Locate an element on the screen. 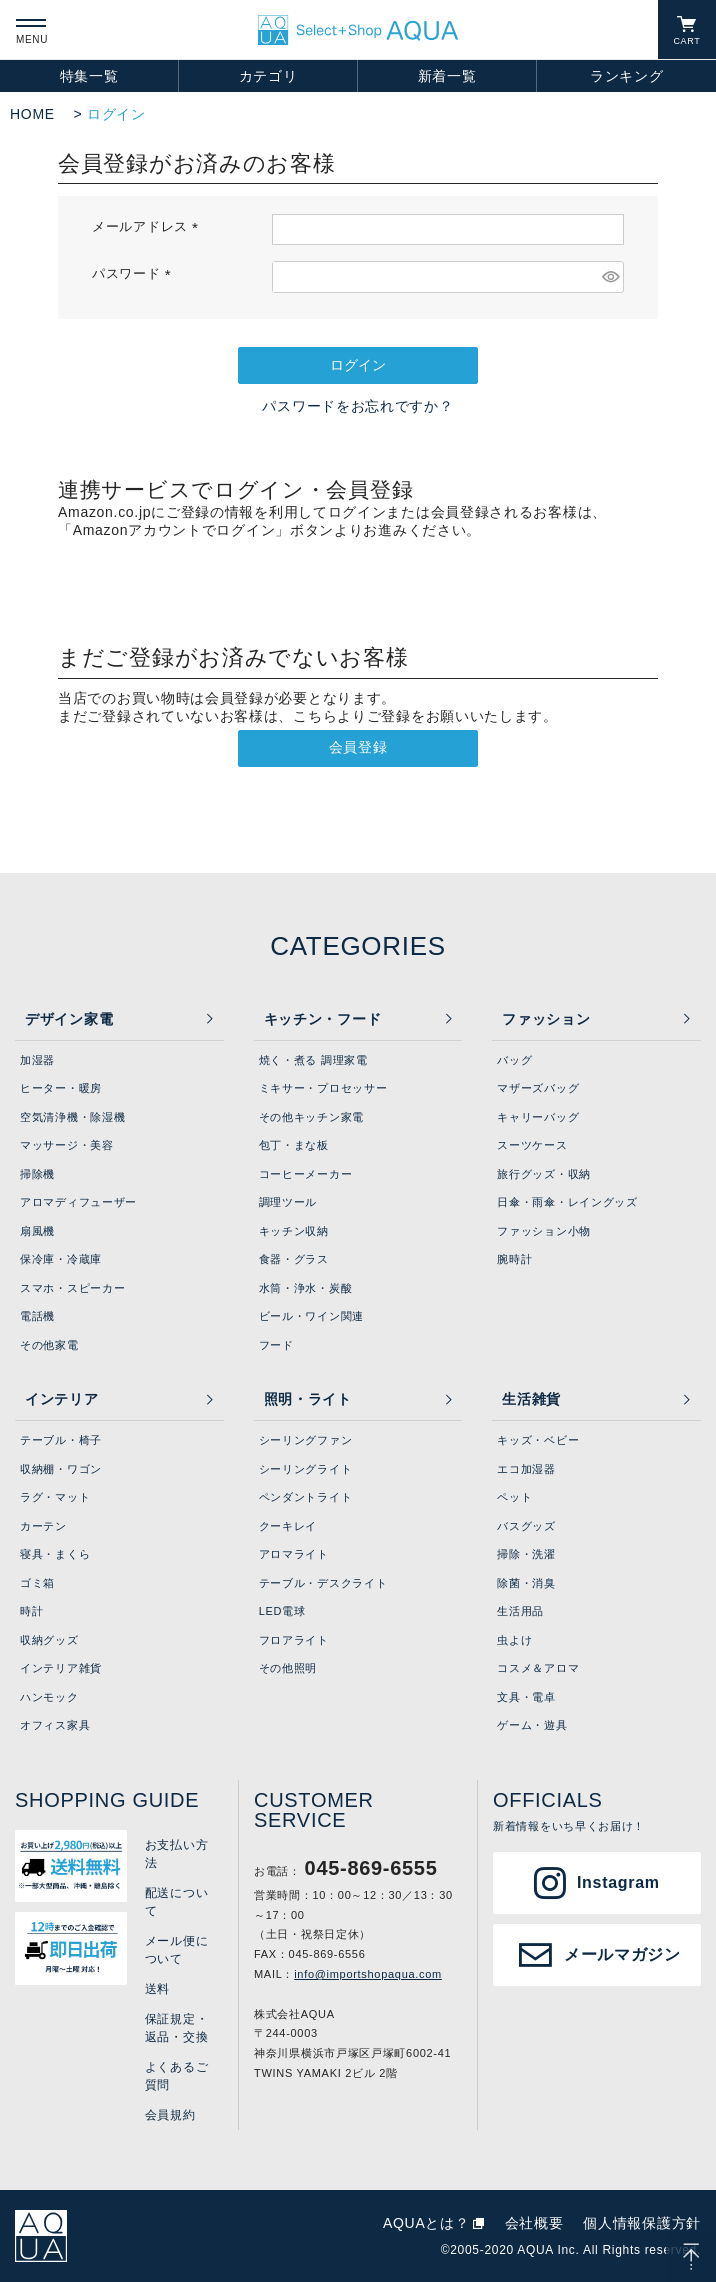 The width and height of the screenshot is (716, 2282). Instagram is located at coordinates (618, 1882).